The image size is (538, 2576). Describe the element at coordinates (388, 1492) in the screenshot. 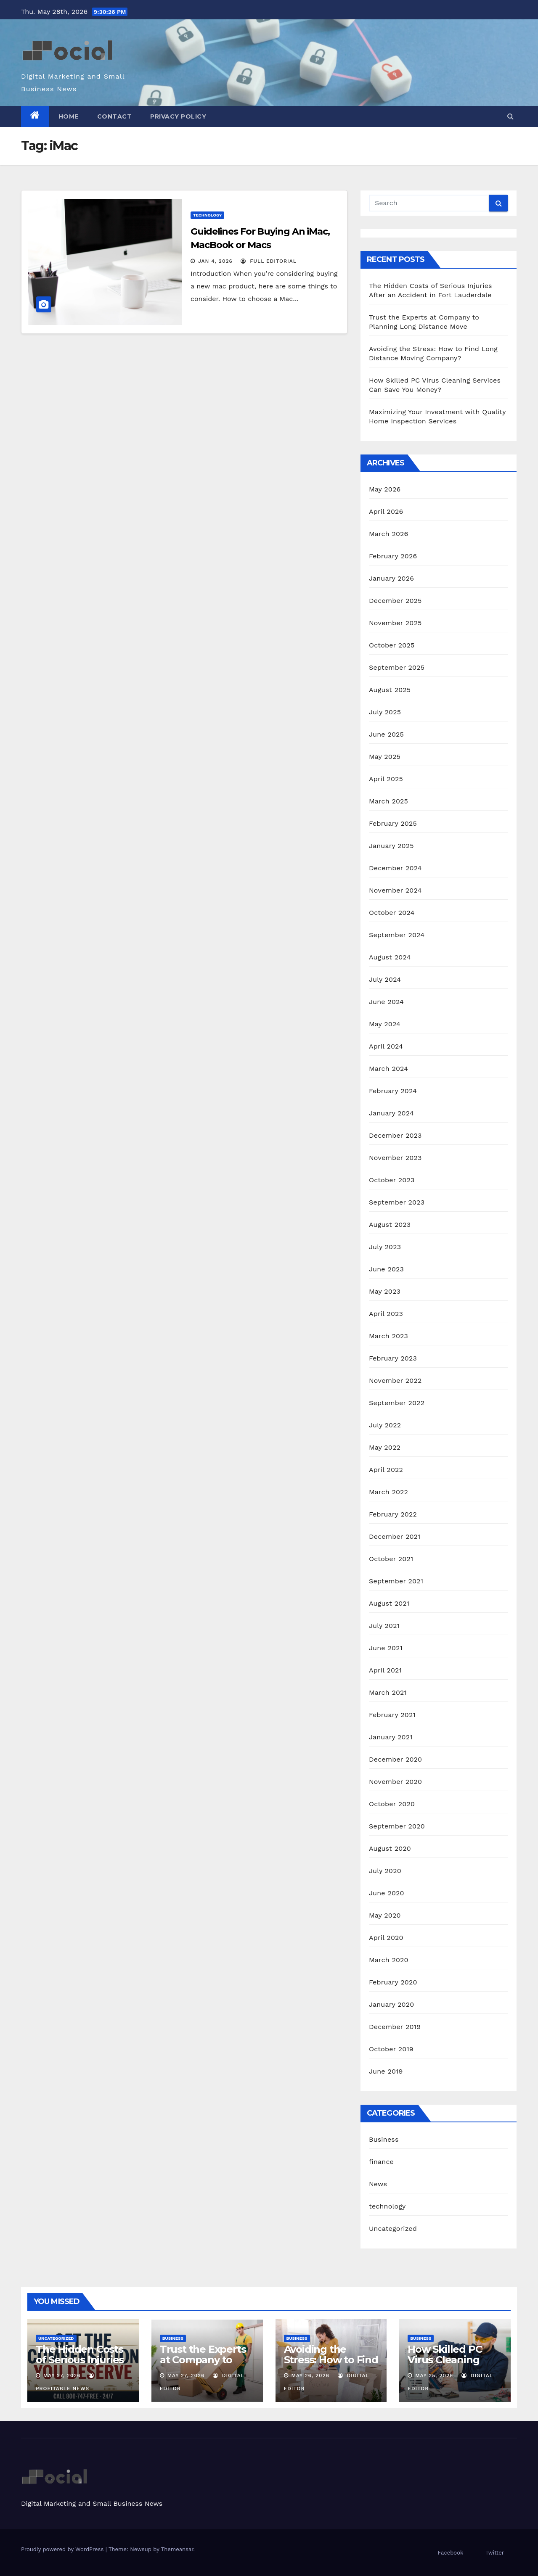

I see `March 2022` at that location.